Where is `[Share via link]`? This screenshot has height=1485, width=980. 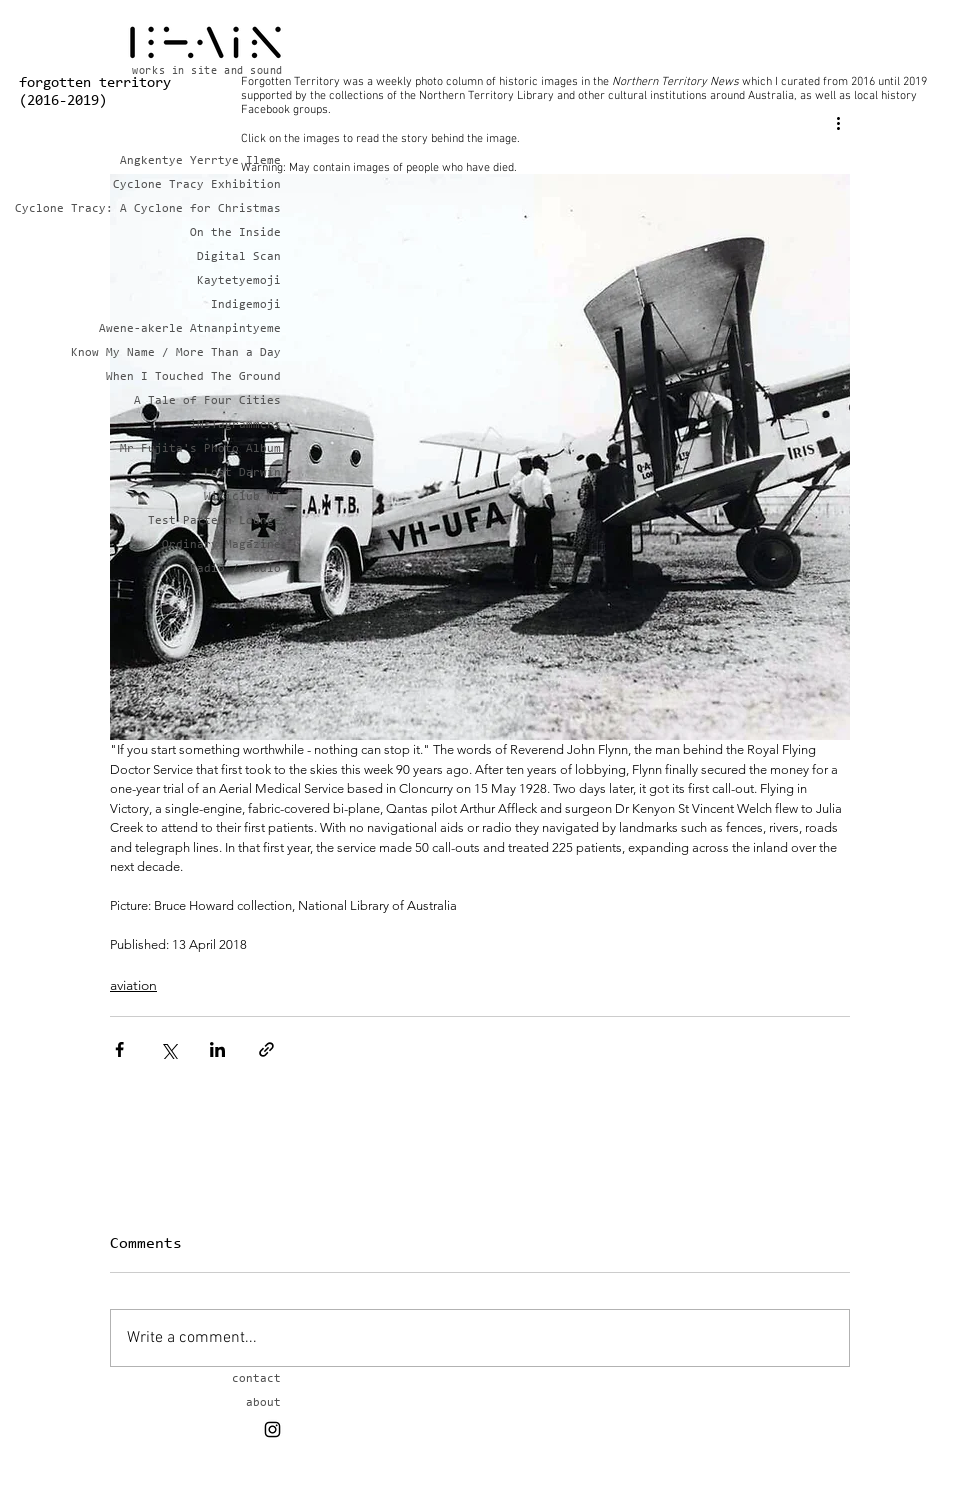 [Share via link] is located at coordinates (266, 1049).